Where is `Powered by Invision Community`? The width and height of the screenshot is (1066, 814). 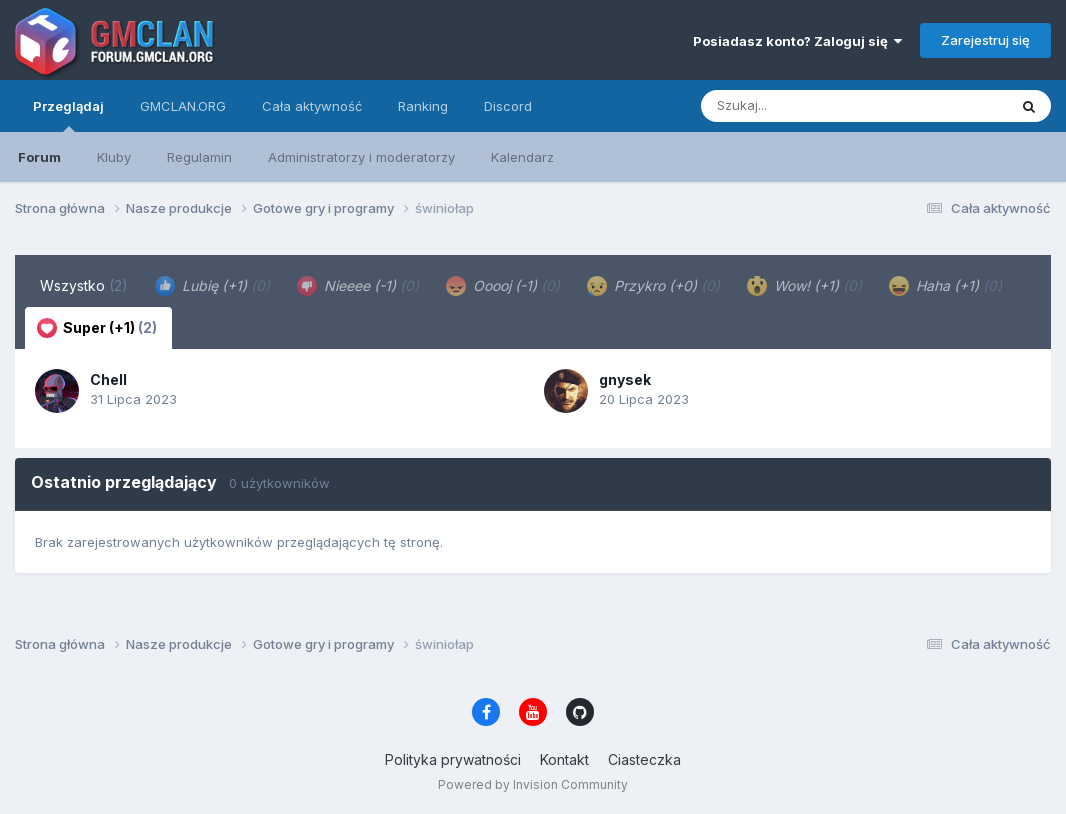 Powered by Invision Community is located at coordinates (533, 784).